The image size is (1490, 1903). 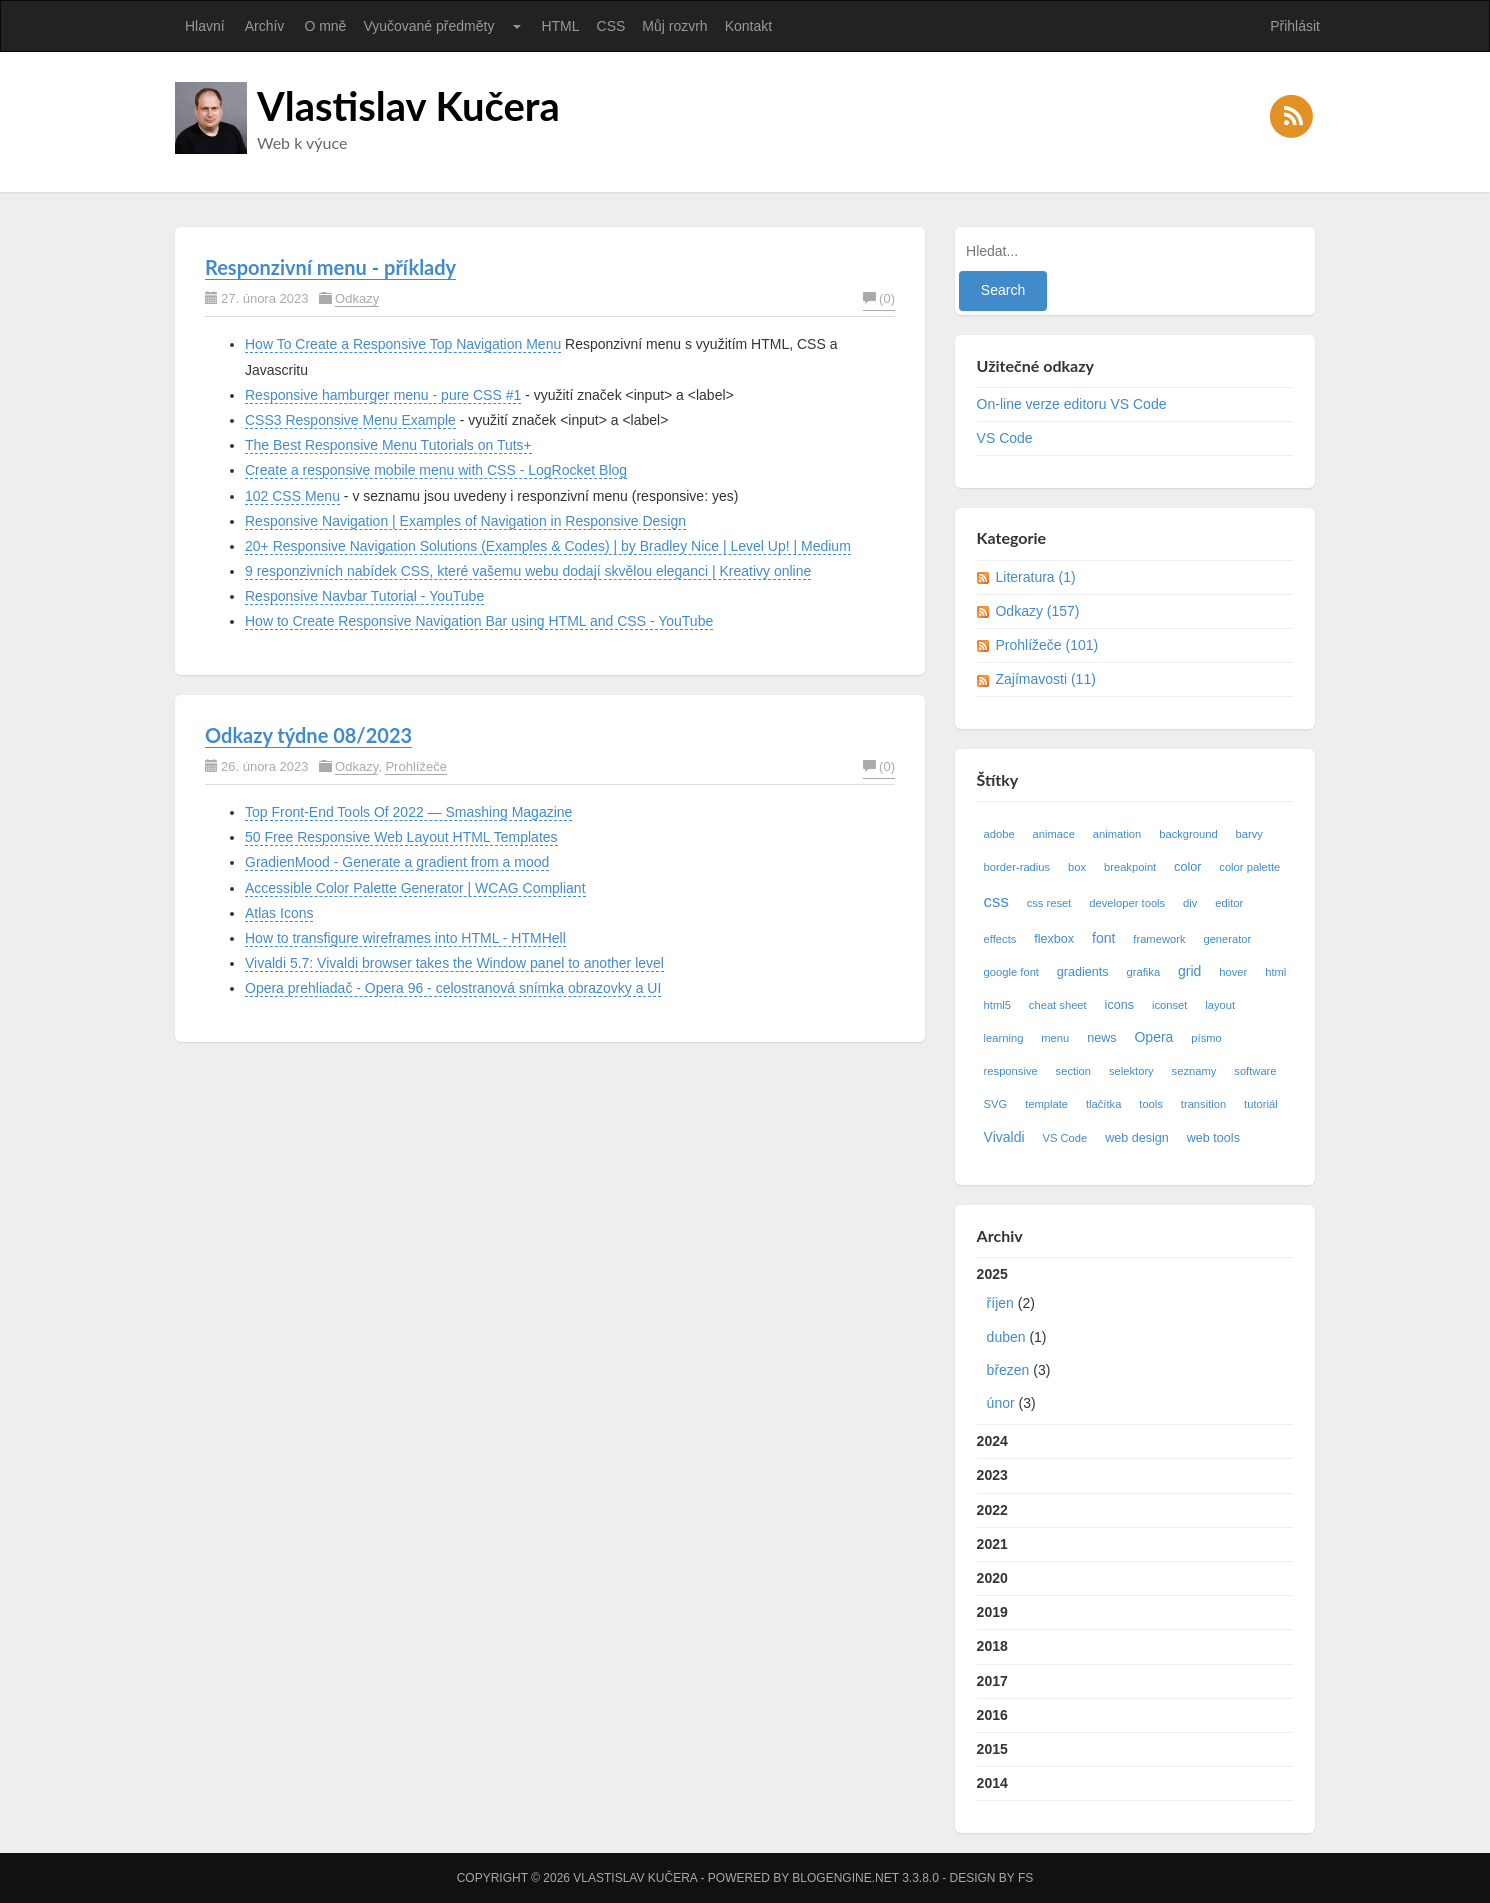 What do you see at coordinates (1077, 867) in the screenshot?
I see `box` at bounding box center [1077, 867].